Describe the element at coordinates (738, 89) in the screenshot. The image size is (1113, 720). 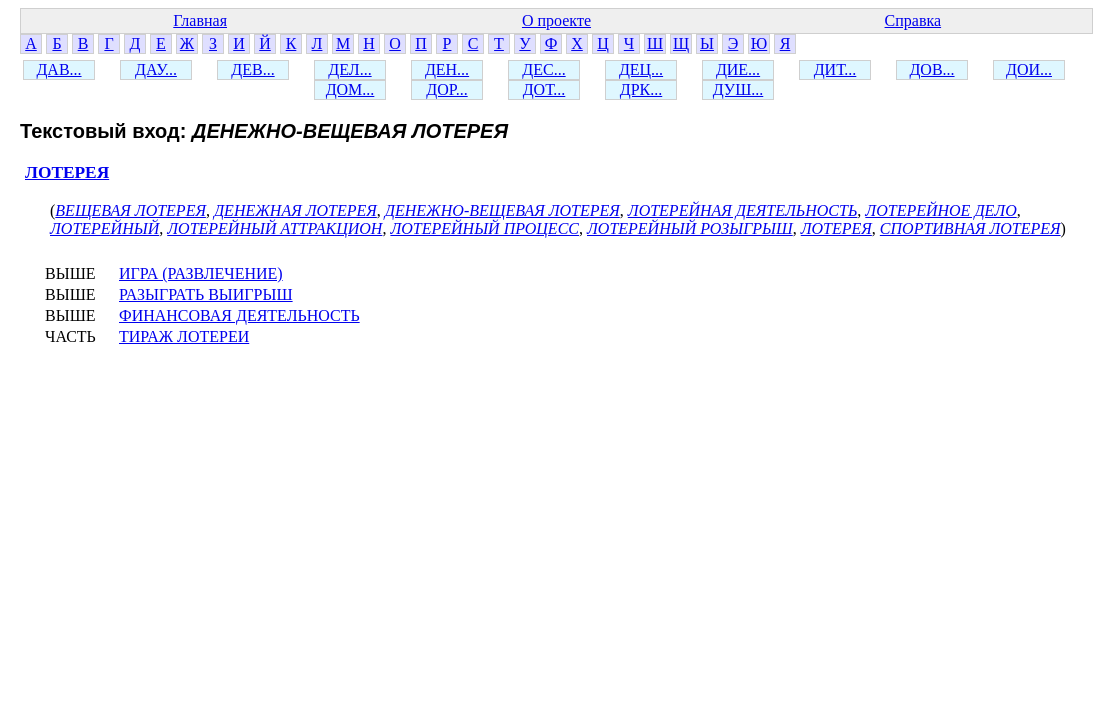
I see `ДУШ...` at that location.